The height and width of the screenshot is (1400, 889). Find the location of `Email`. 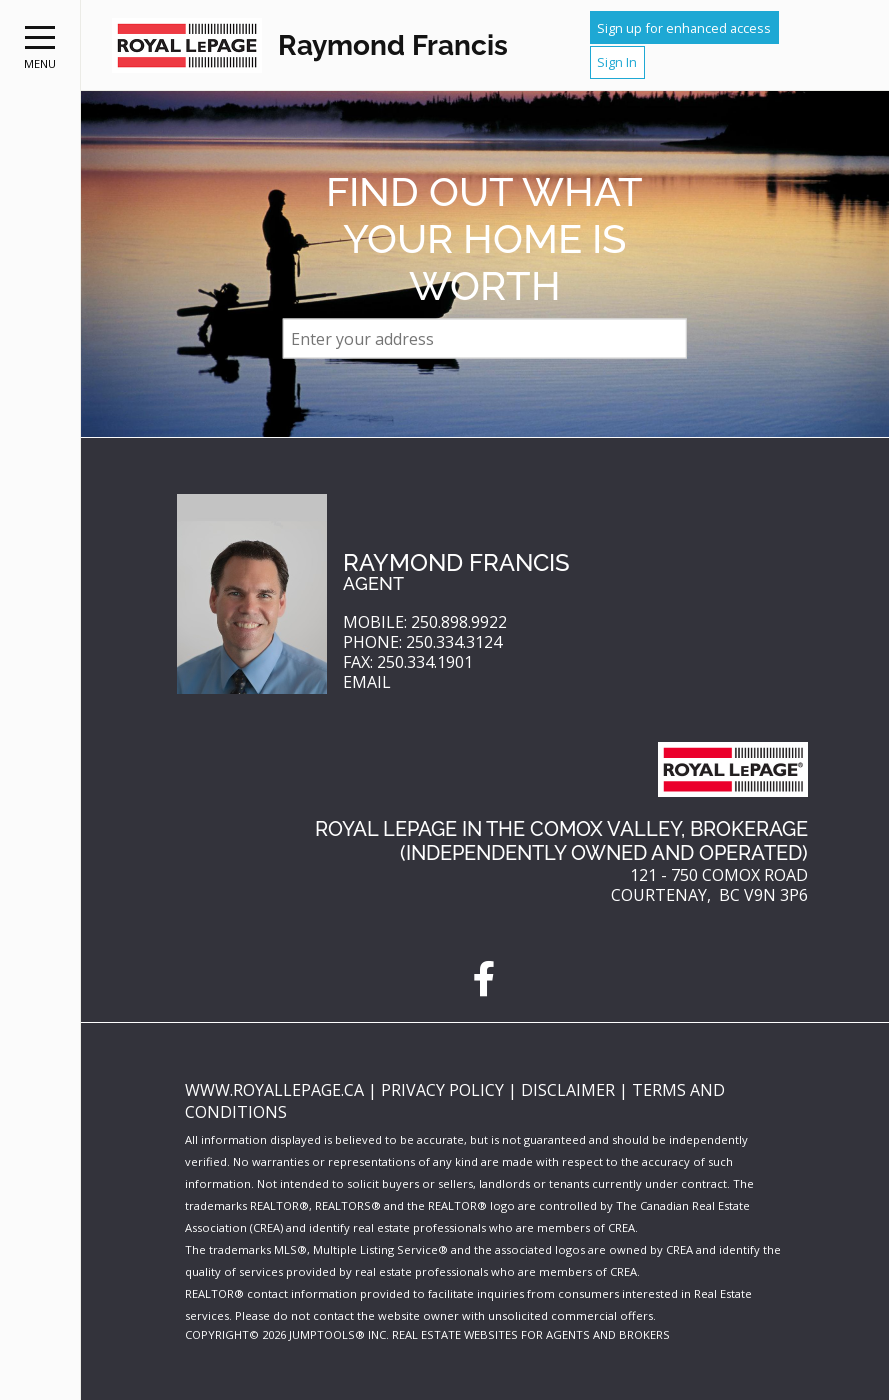

Email is located at coordinates (367, 682).